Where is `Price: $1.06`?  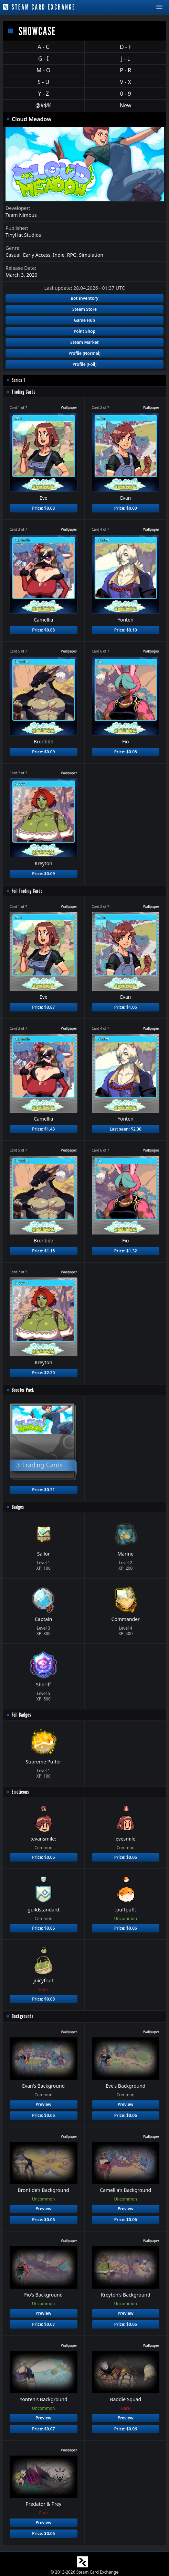
Price: $1.06 is located at coordinates (125, 1007).